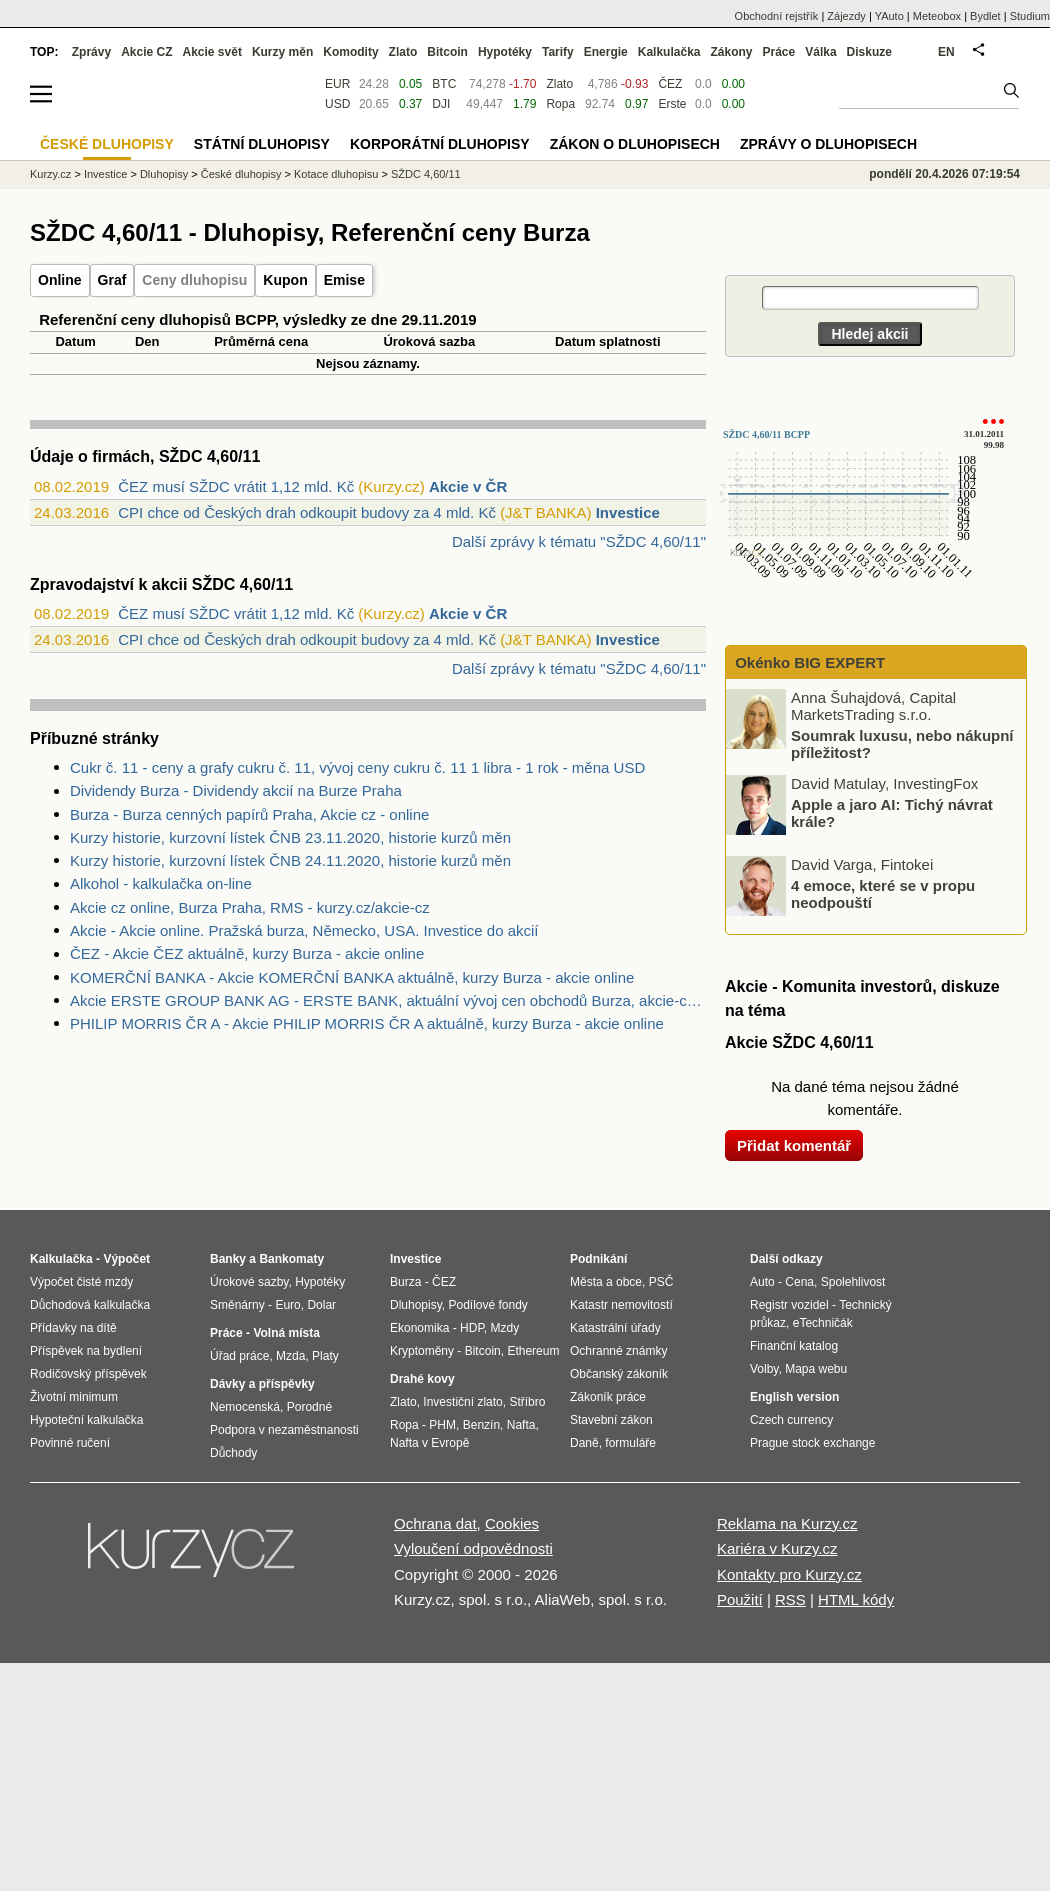 The image size is (1050, 1891). Describe the element at coordinates (336, 174) in the screenshot. I see `Kotace dluhopisu` at that location.